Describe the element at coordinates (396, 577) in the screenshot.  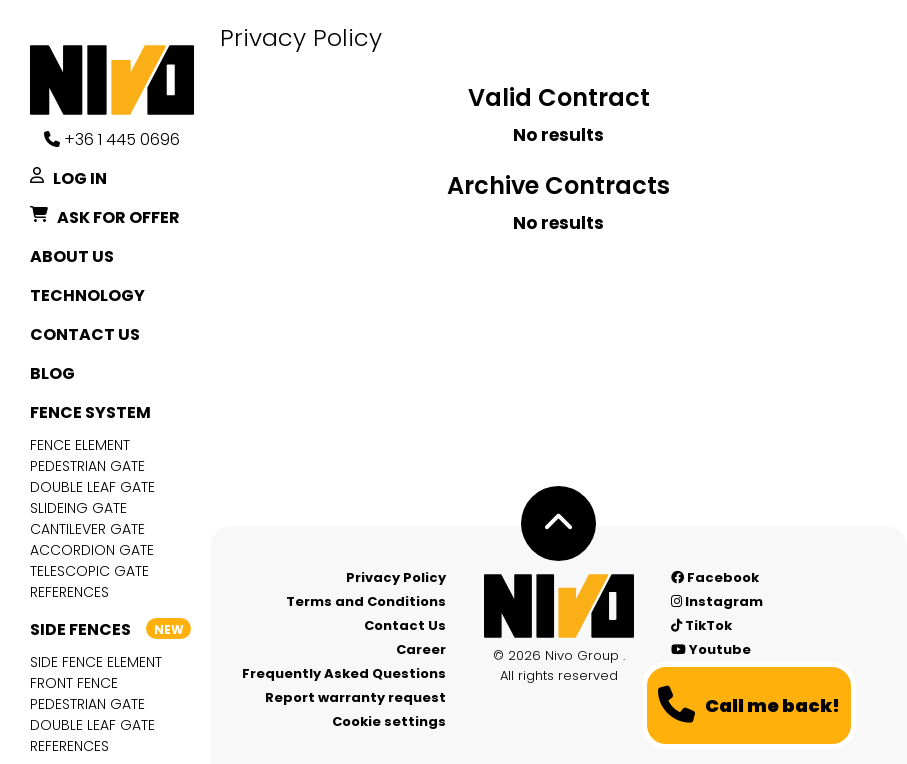
I see `Privacy Policy` at that location.